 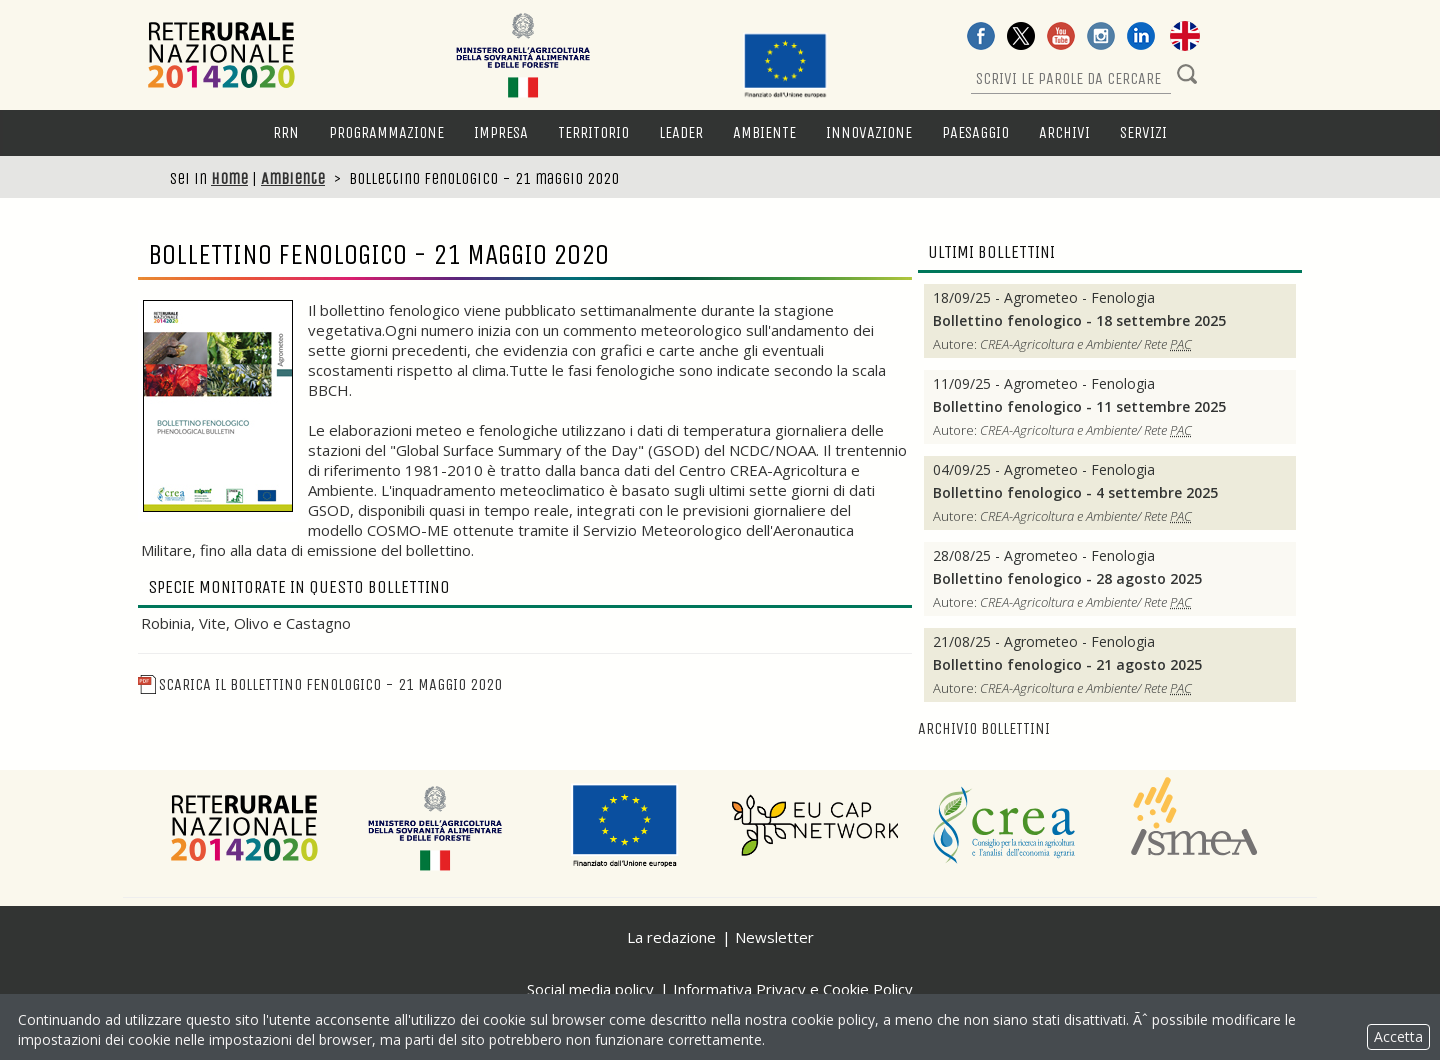 What do you see at coordinates (1064, 132) in the screenshot?
I see `Archivi` at bounding box center [1064, 132].